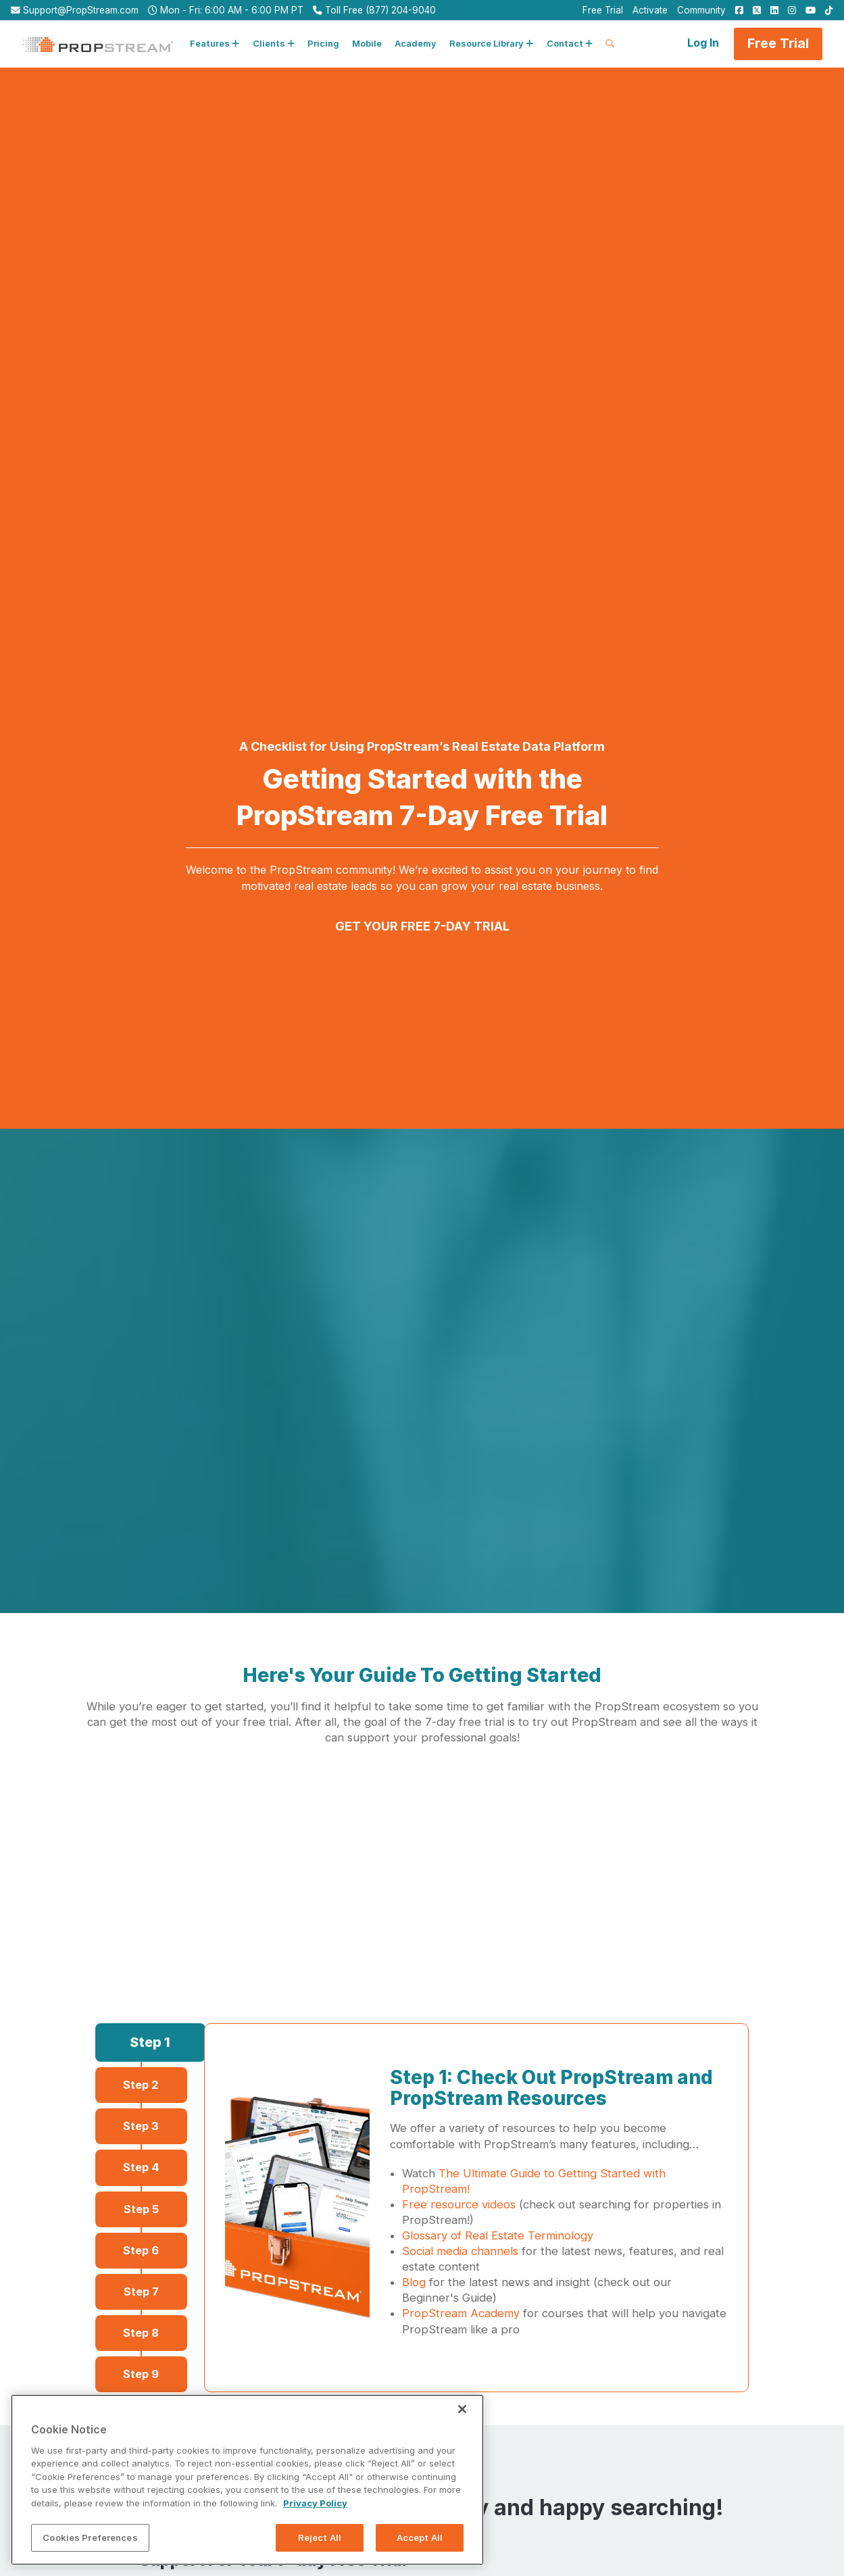 The image size is (844, 2576). Describe the element at coordinates (75, 10) in the screenshot. I see `Support@PropStream.com [menuitem]` at that location.